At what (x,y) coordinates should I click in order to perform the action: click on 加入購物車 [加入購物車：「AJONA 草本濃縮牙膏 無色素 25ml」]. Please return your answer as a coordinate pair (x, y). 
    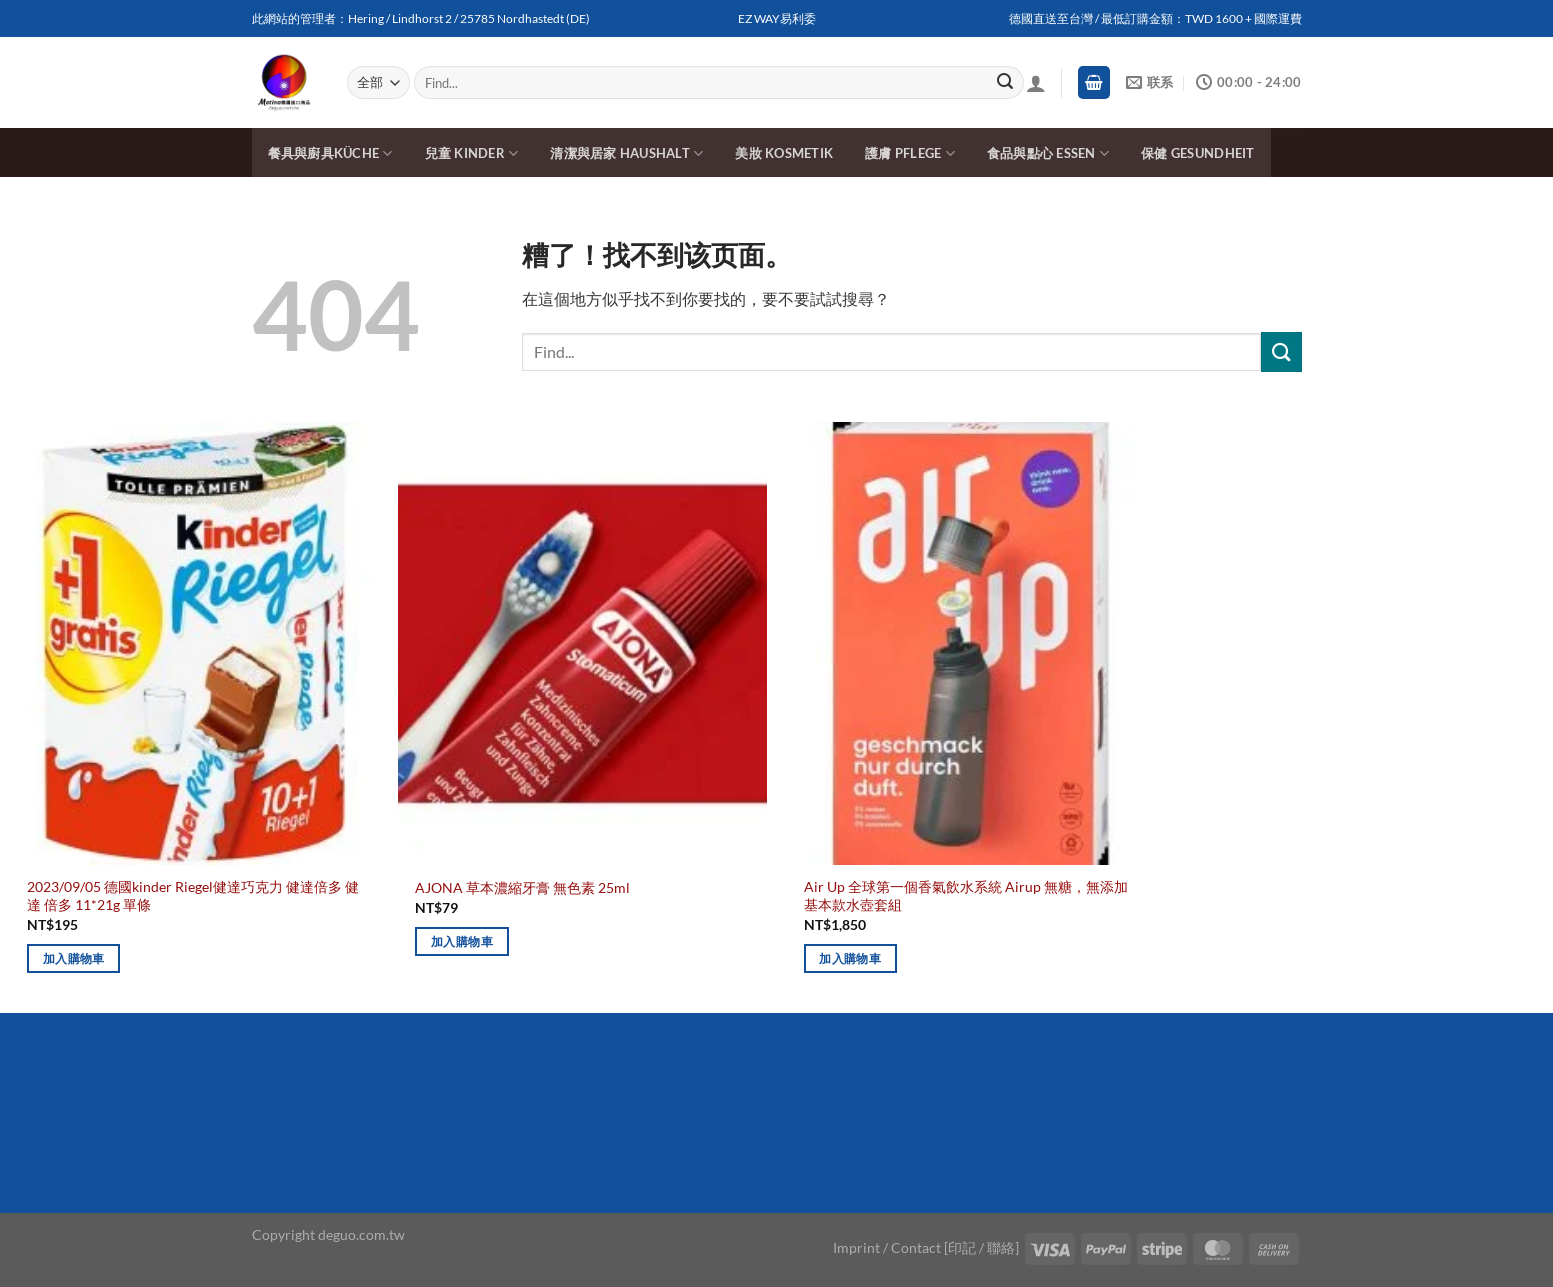
    Looking at the image, I should click on (462, 941).